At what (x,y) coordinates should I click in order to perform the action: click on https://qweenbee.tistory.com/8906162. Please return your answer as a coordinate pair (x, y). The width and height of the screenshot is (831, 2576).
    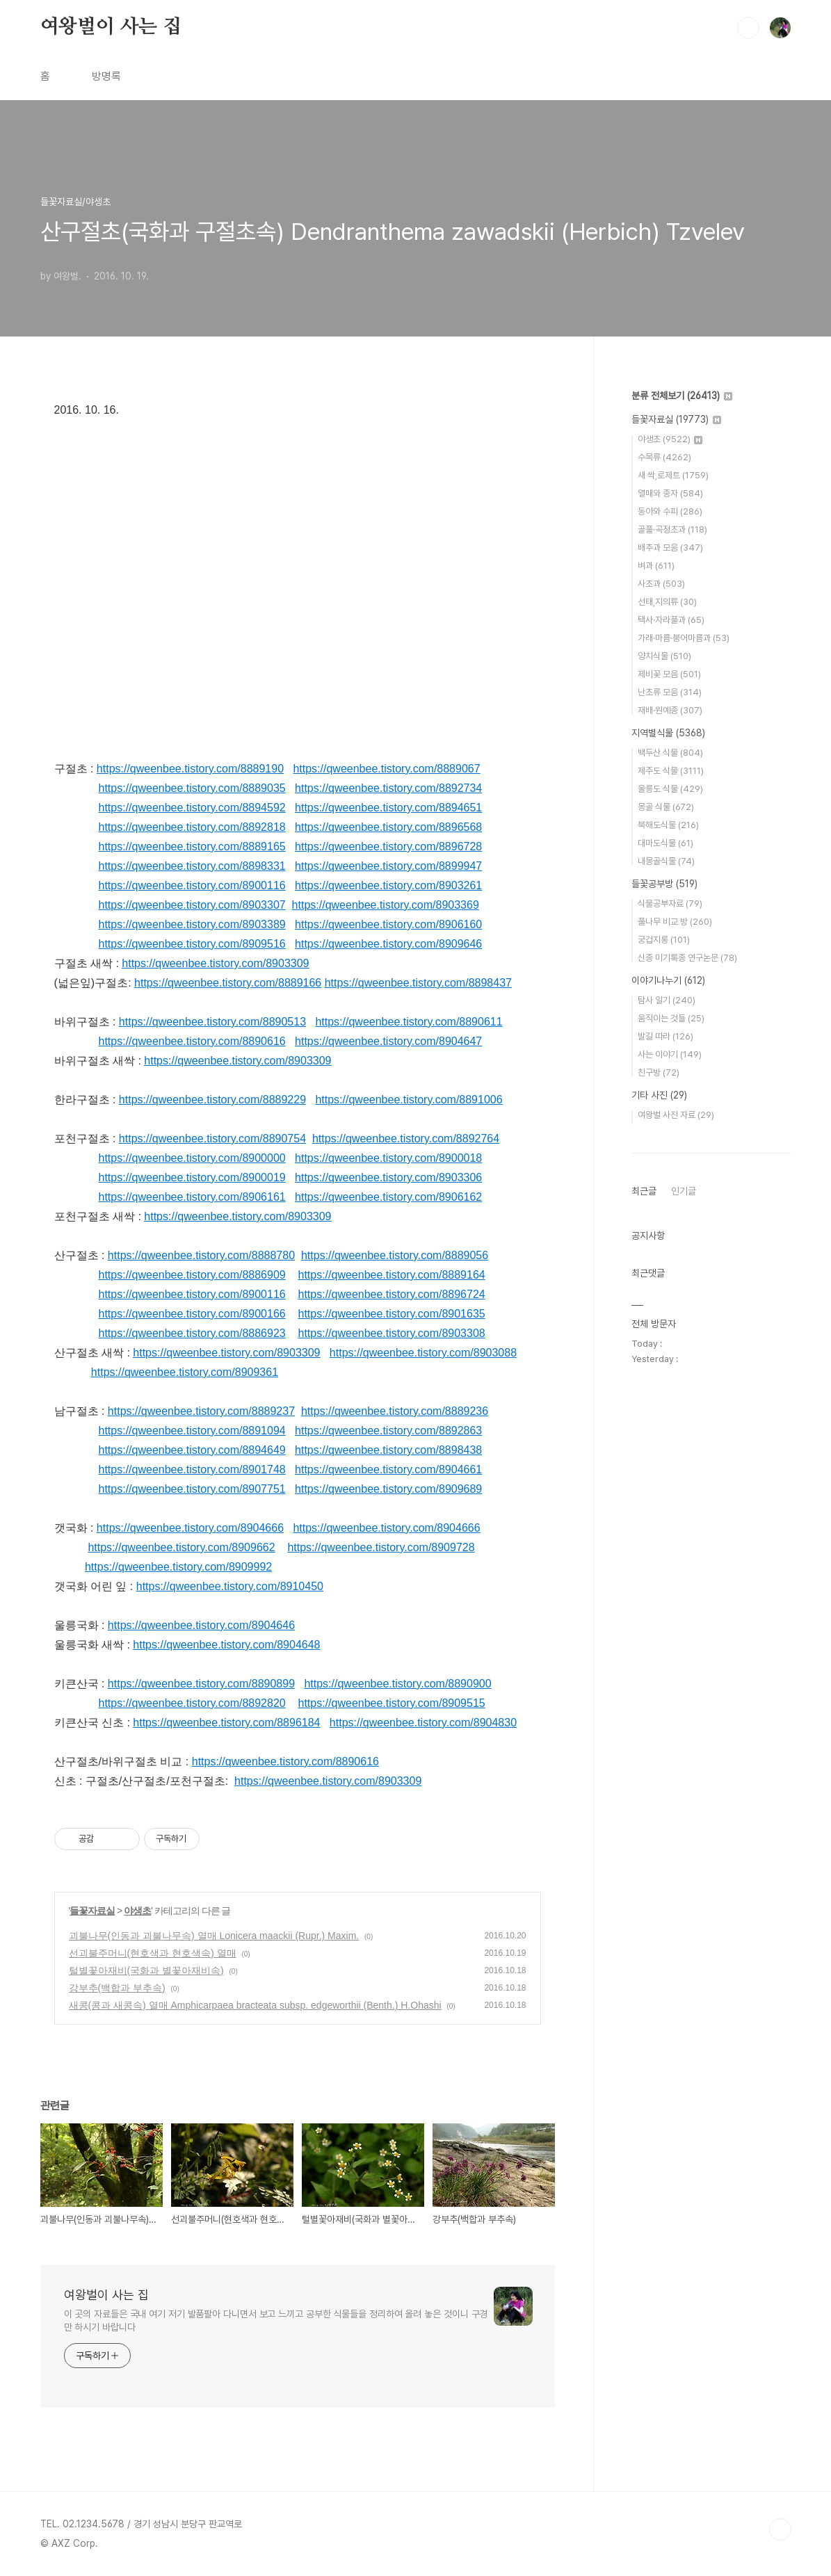
    Looking at the image, I should click on (388, 1197).